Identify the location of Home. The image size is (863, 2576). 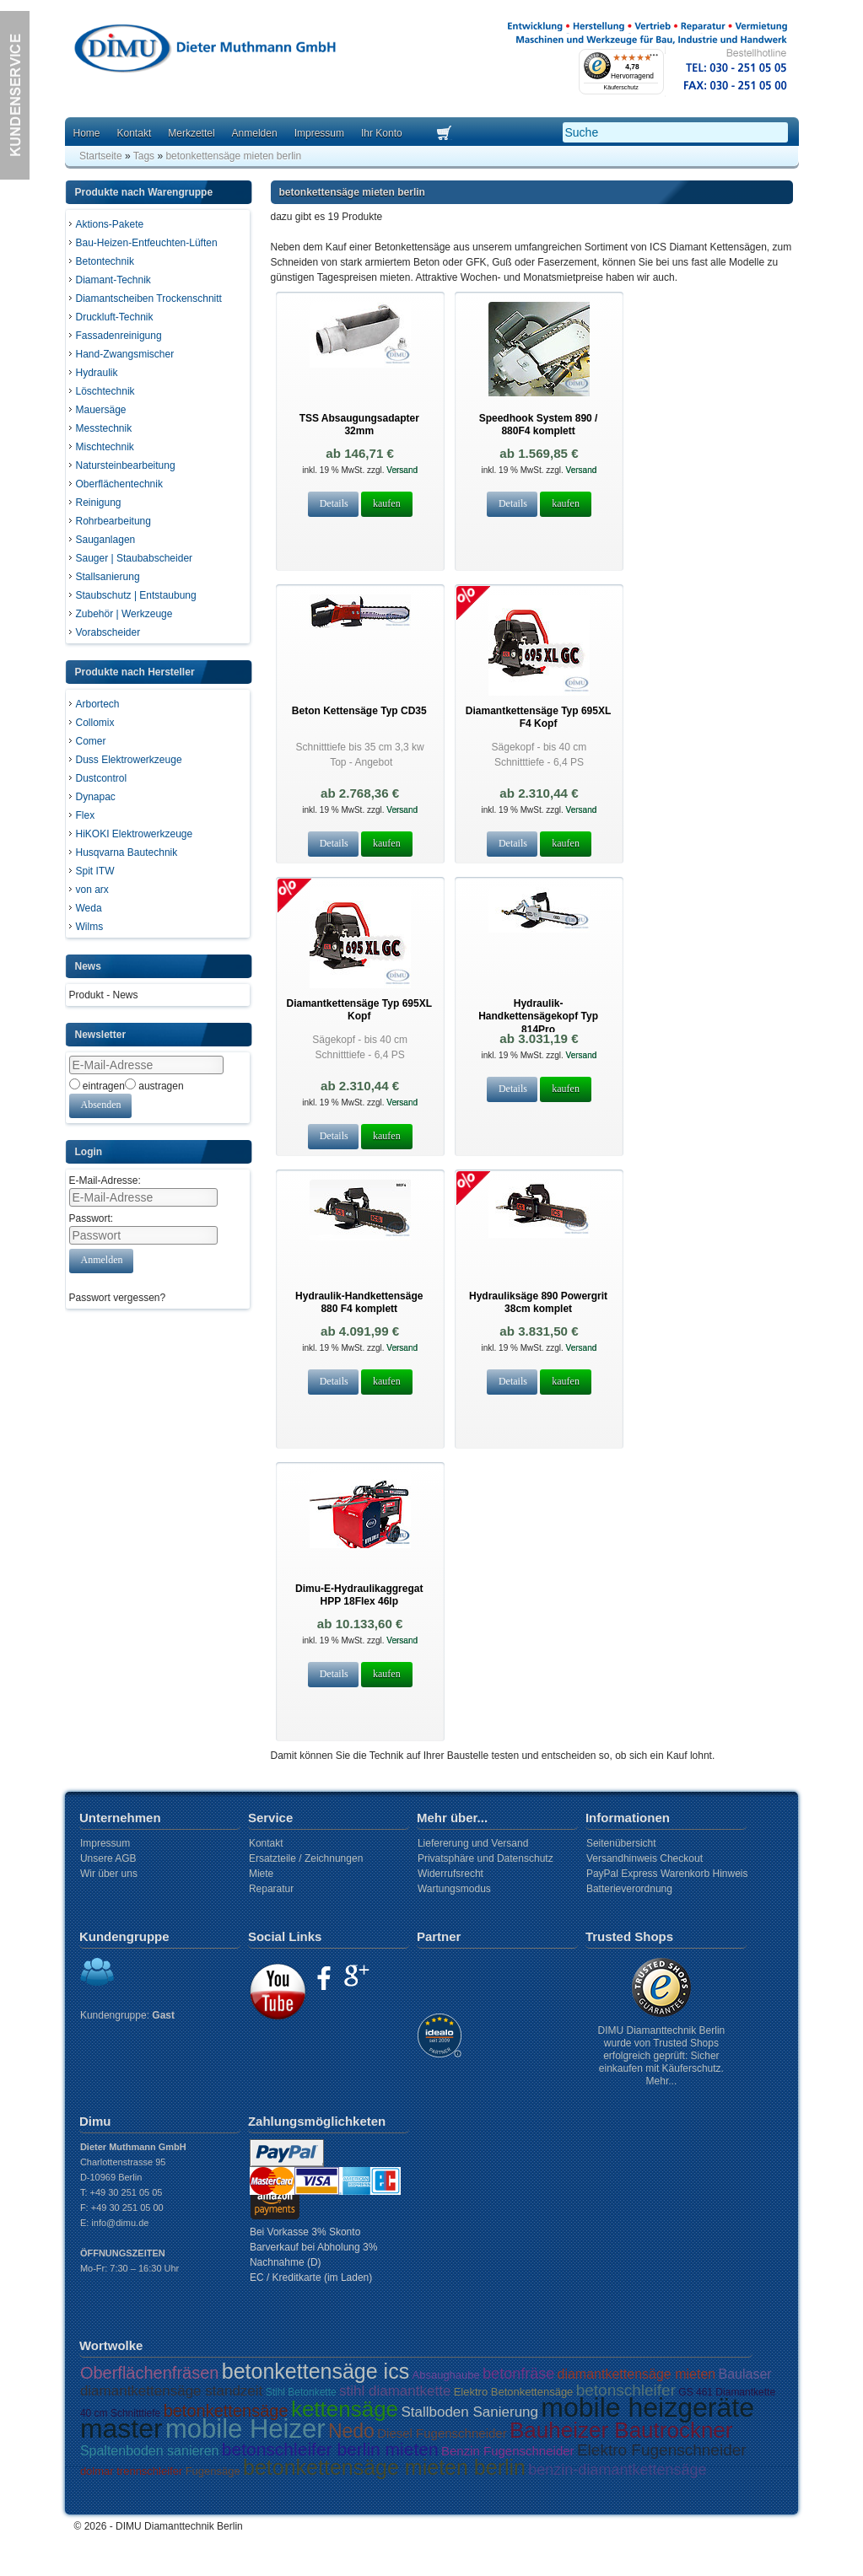
(86, 133).